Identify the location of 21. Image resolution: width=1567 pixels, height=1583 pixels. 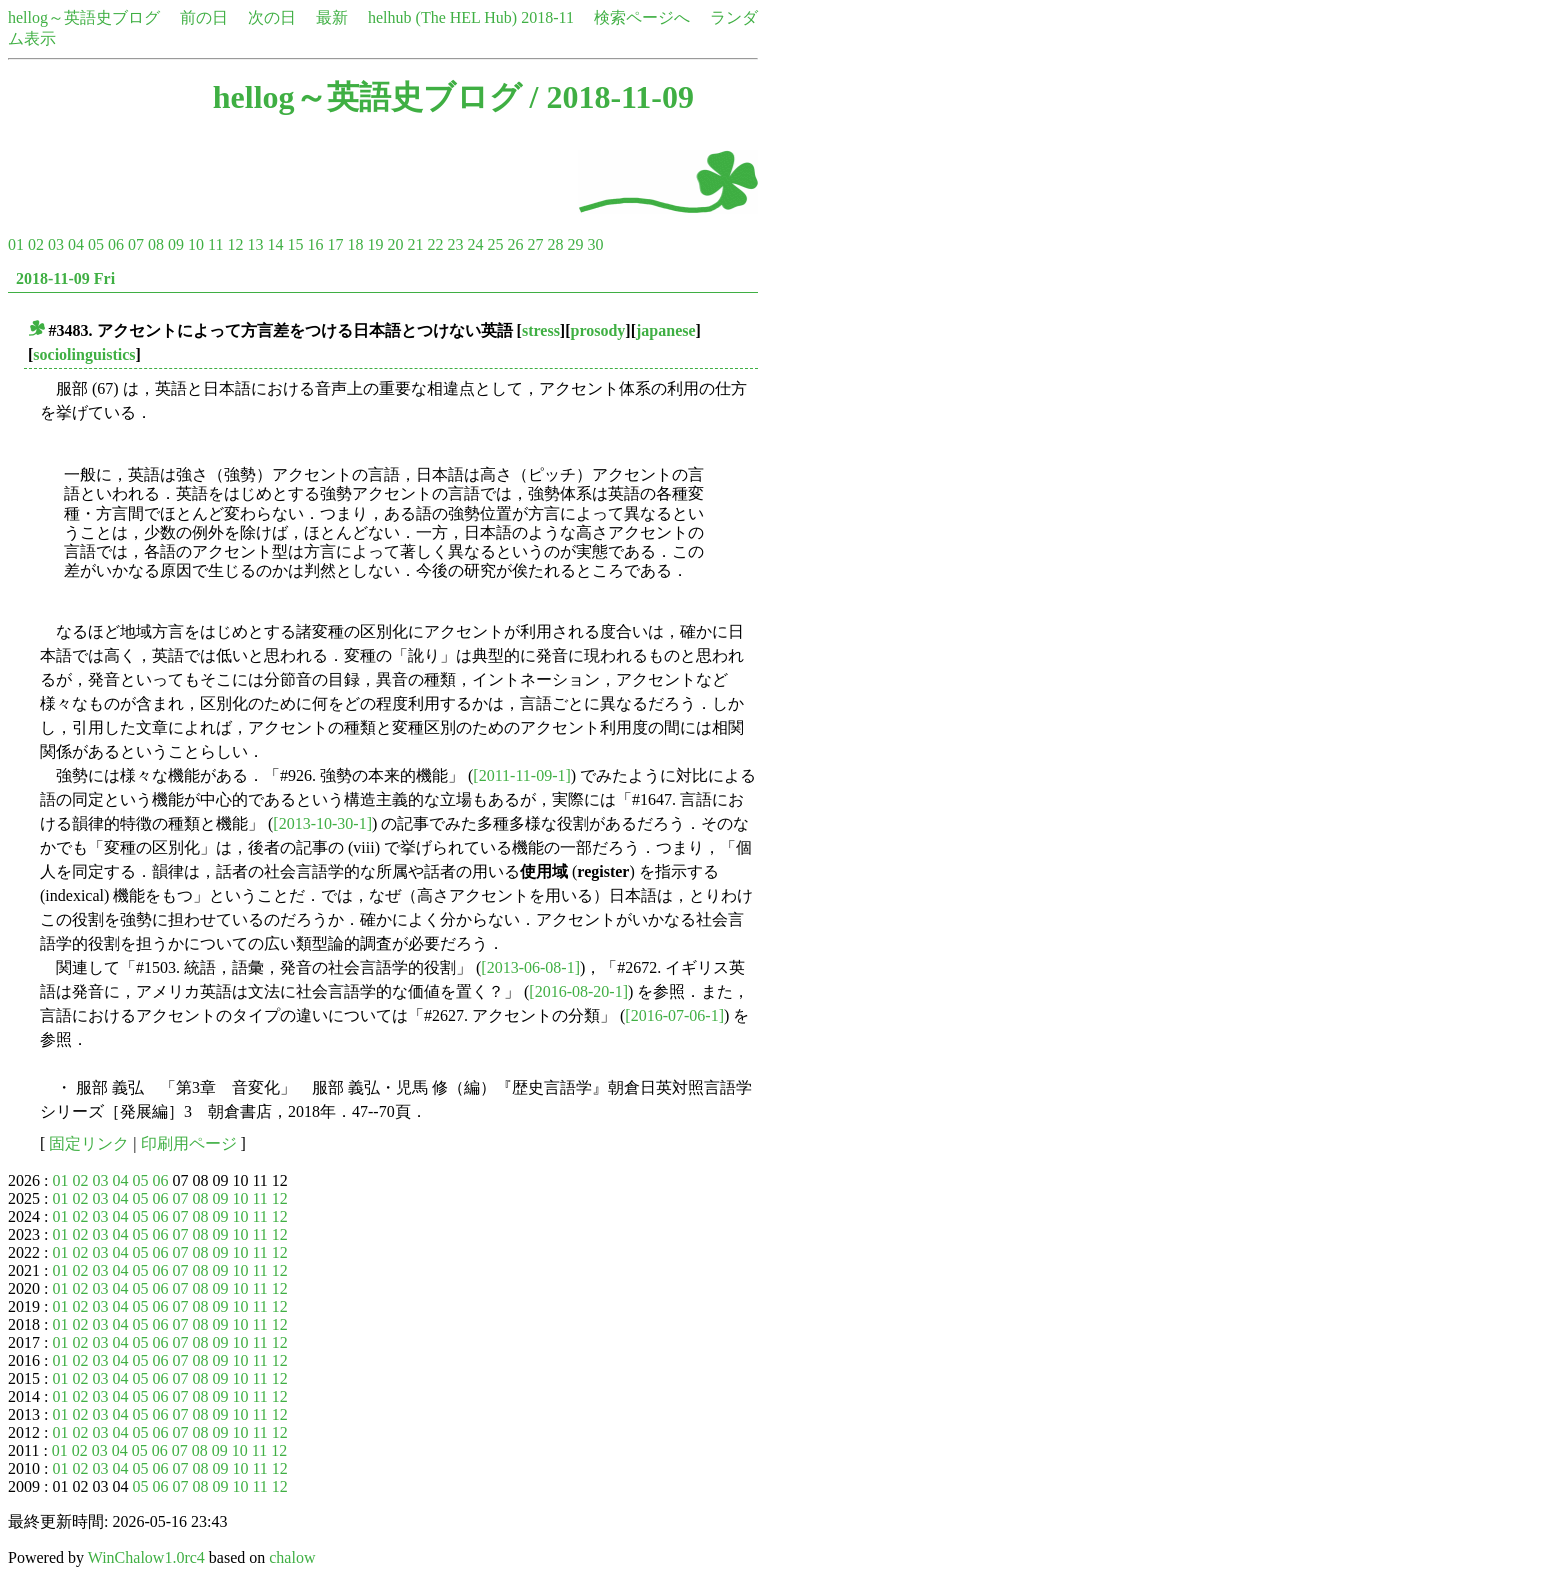
(415, 244).